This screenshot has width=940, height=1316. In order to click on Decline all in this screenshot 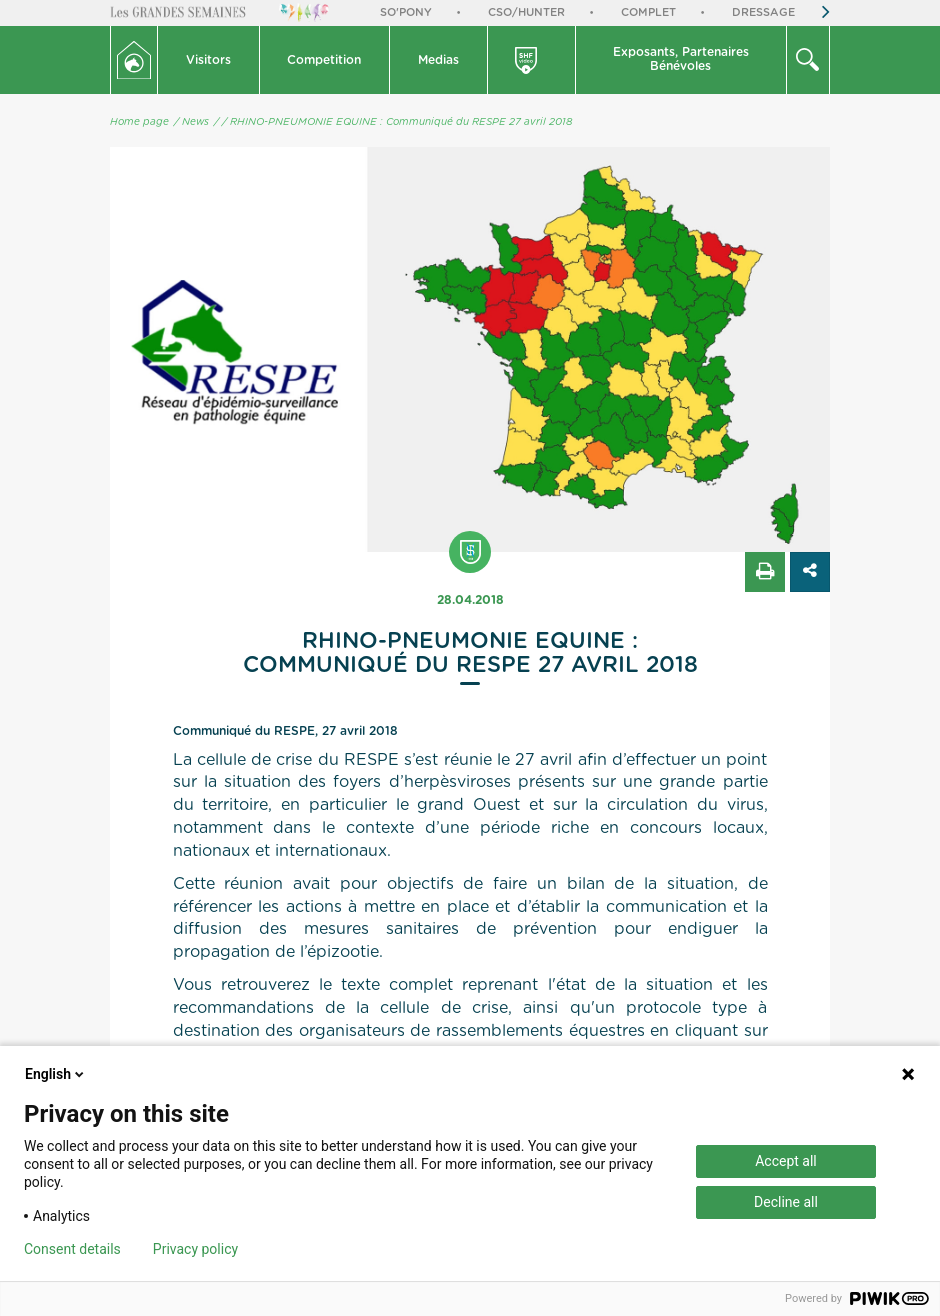, I will do `click(786, 1202)`.